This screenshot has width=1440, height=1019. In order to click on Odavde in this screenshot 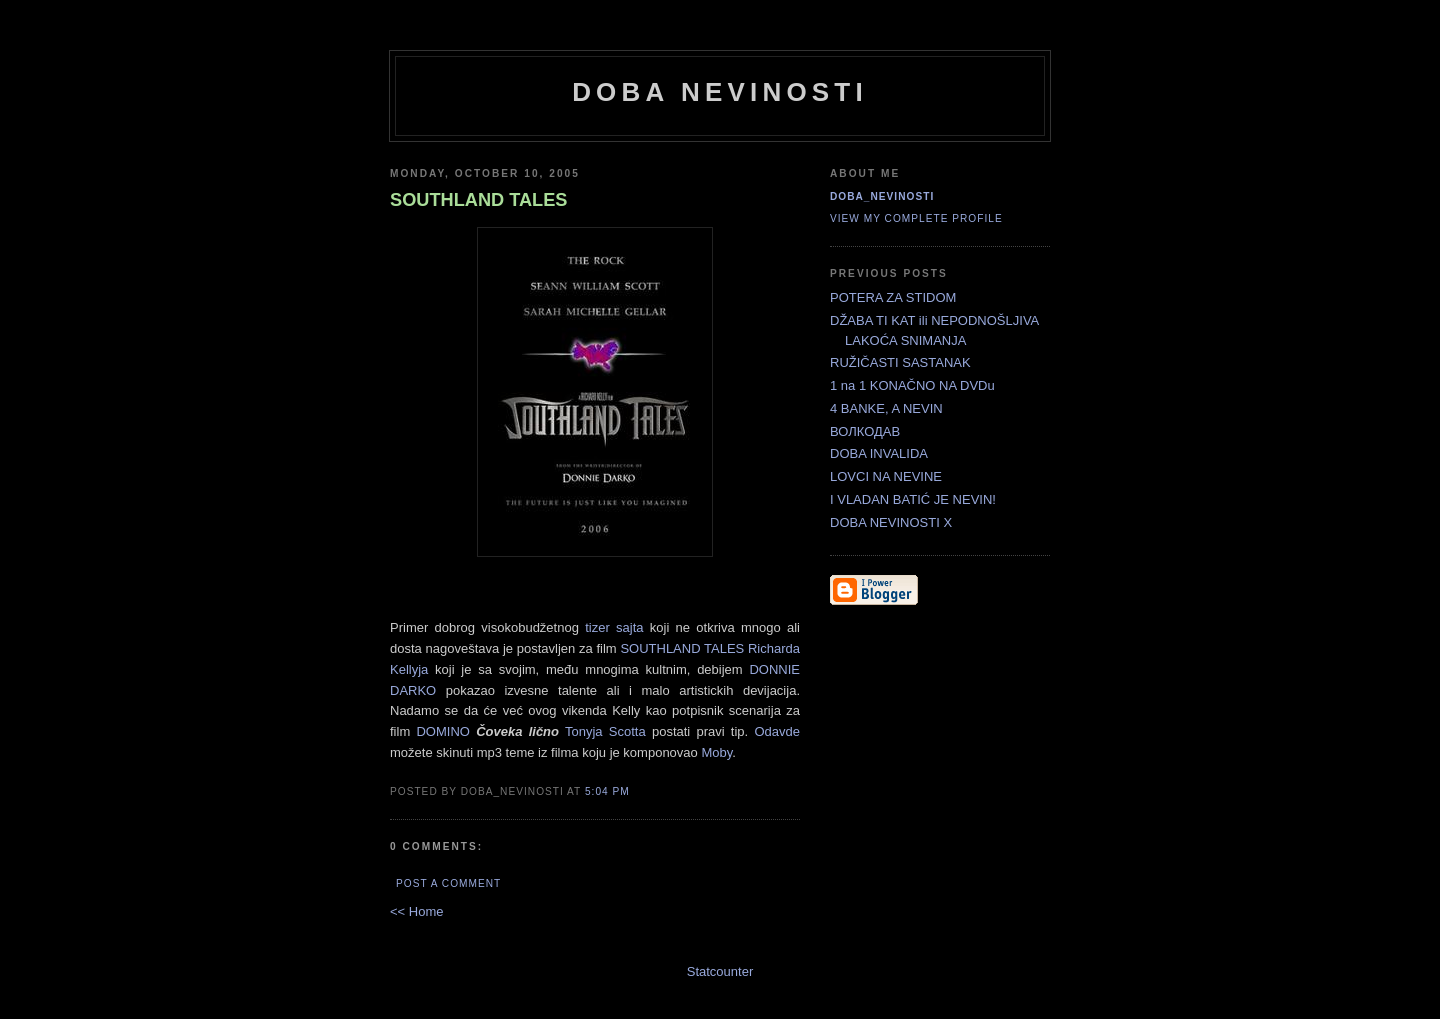, I will do `click(777, 731)`.